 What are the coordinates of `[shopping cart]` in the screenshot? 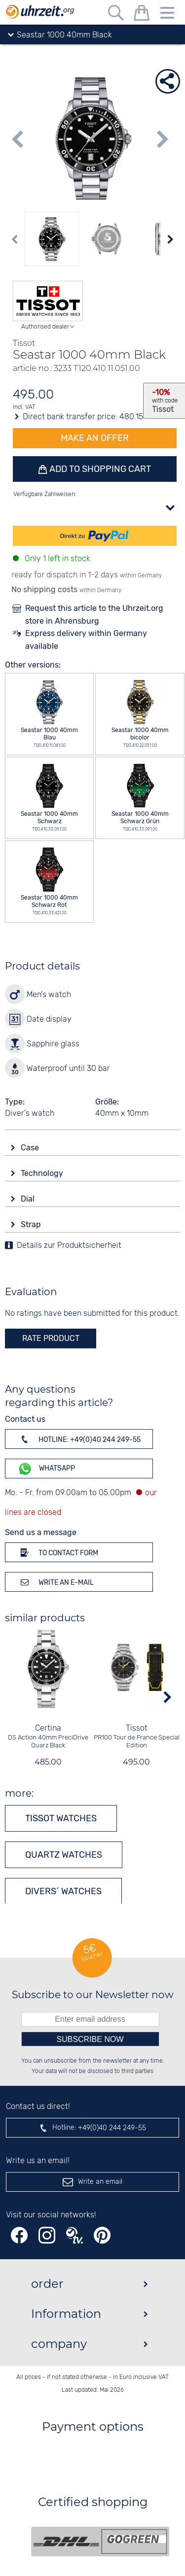 It's located at (141, 14).